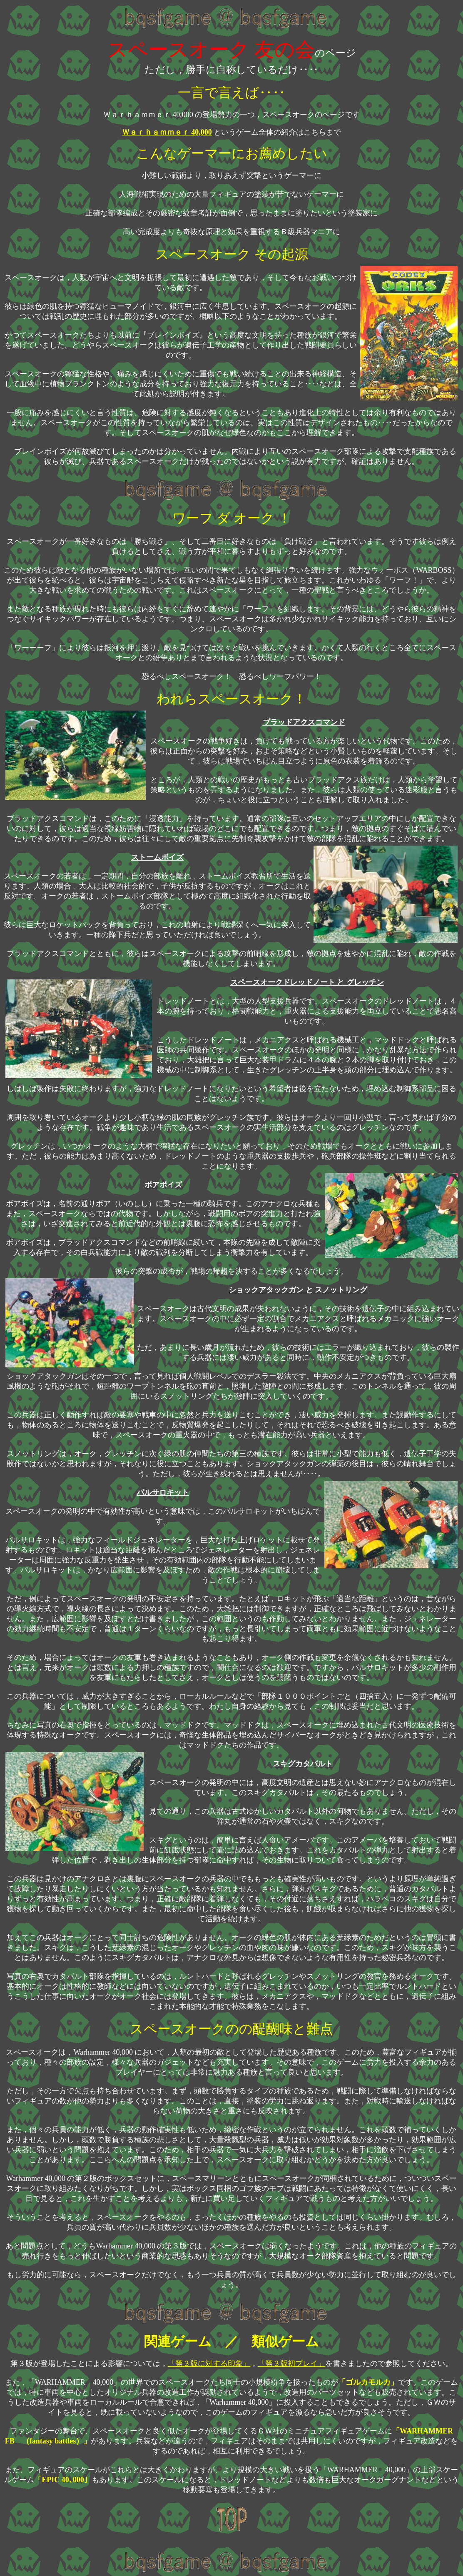  I want to click on 「第３版に対する印象」, so click(209, 2363).